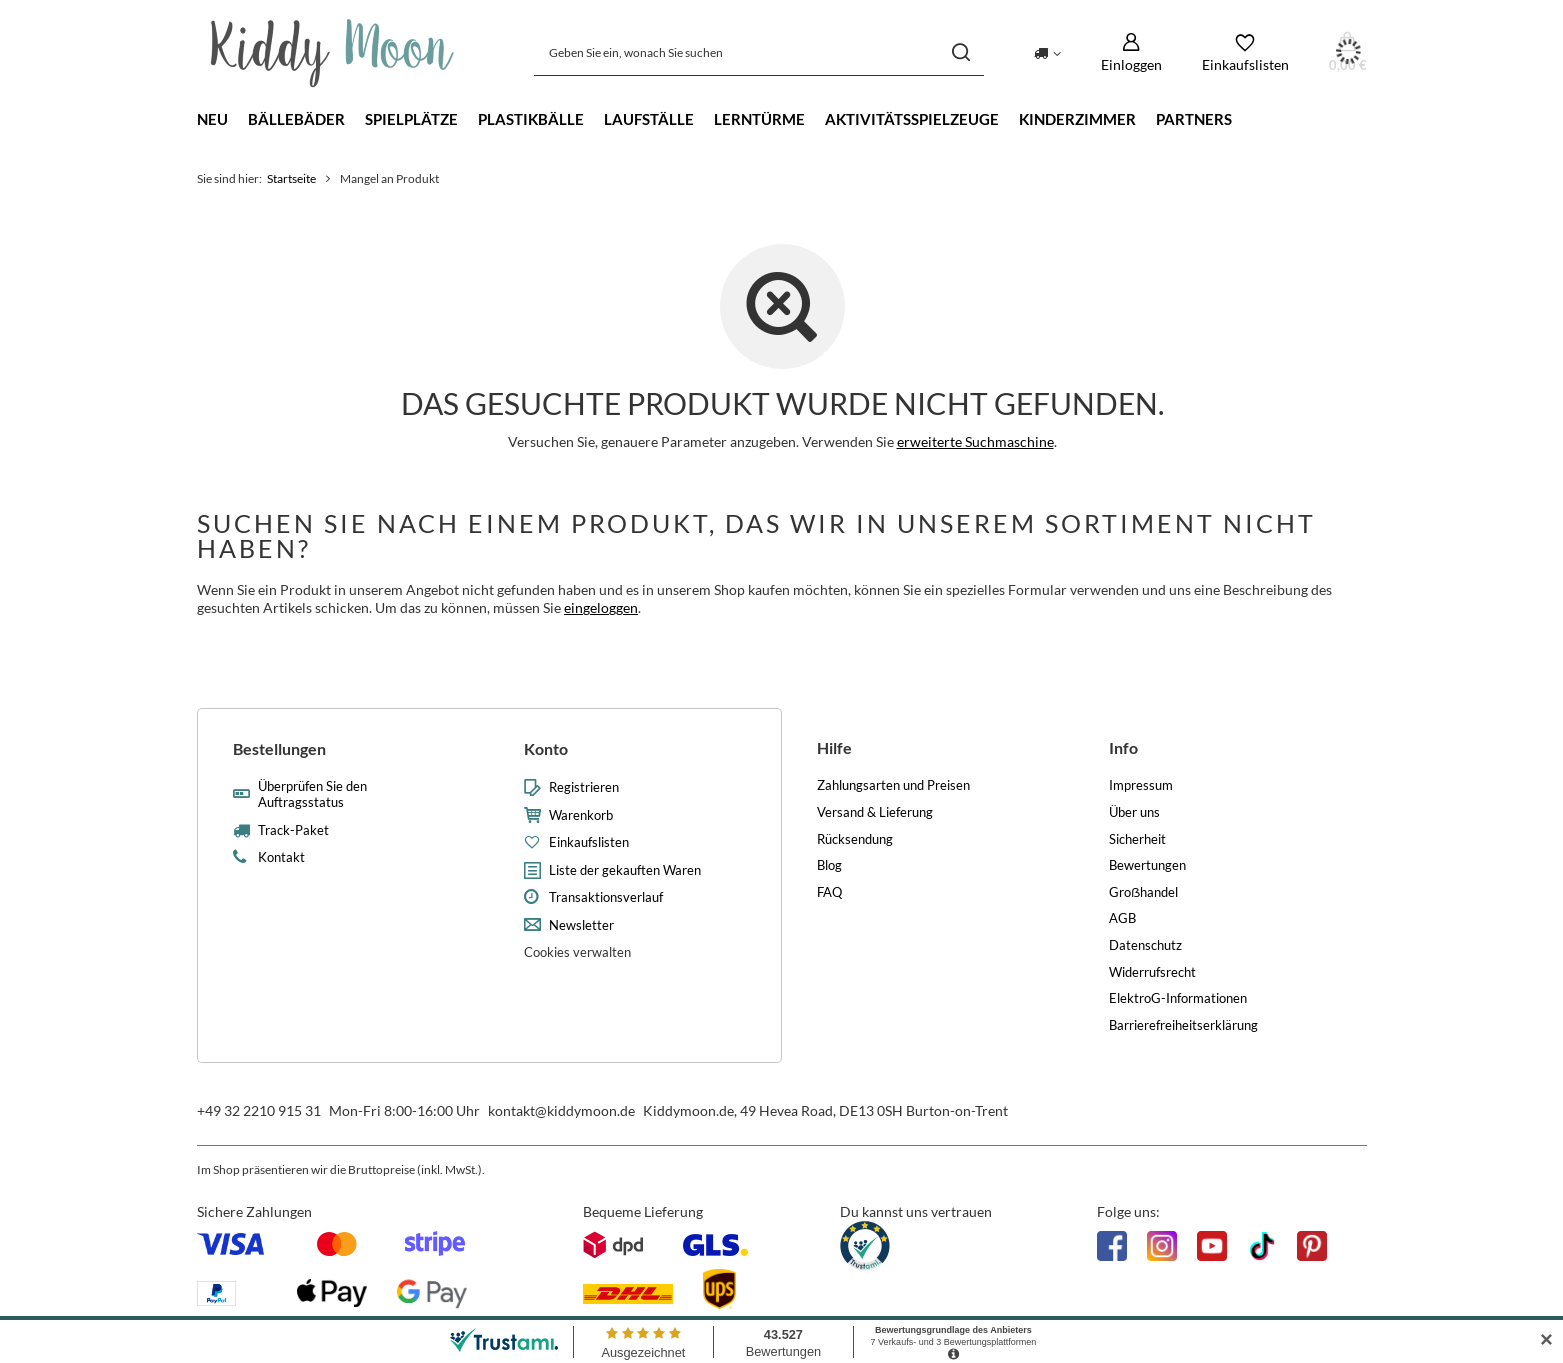  Describe the element at coordinates (279, 748) in the screenshot. I see `Bestellungen` at that location.